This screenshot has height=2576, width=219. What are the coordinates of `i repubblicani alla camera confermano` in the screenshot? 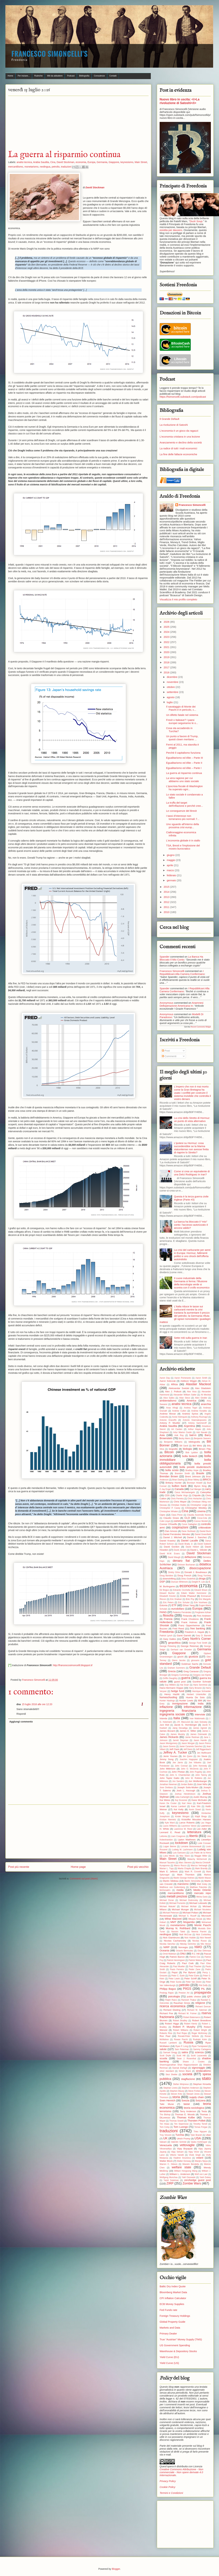 It's located at (182, 972).